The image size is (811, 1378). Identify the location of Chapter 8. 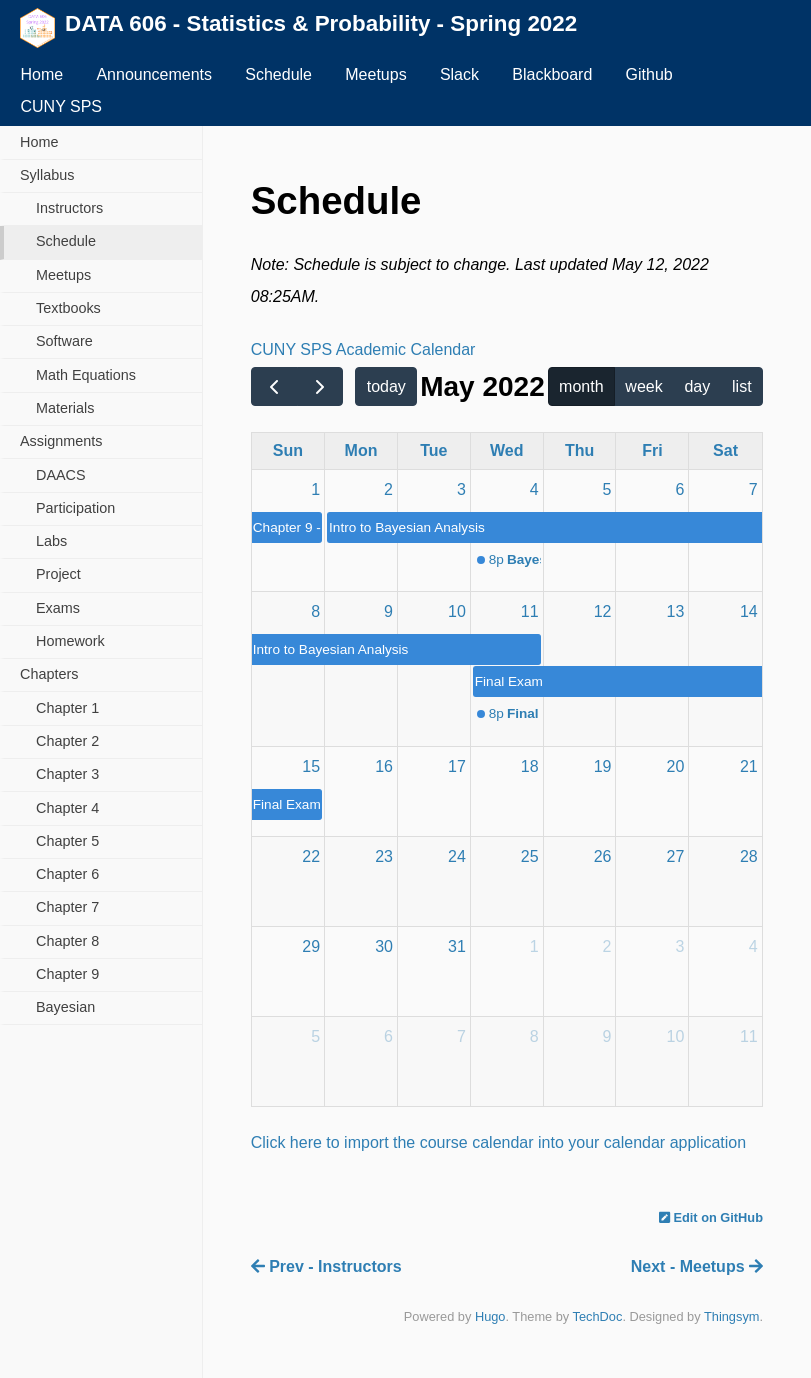
(67, 941).